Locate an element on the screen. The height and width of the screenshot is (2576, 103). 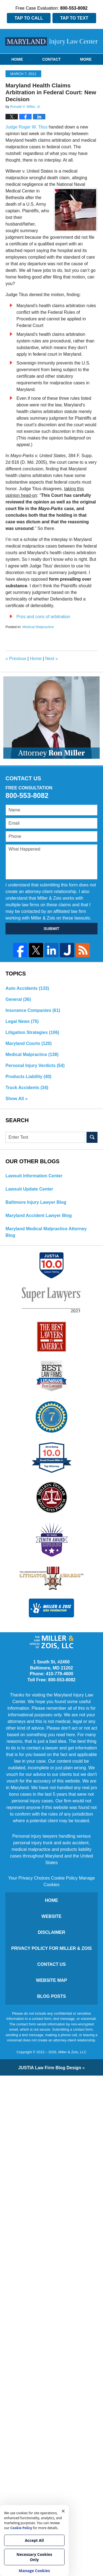
Contact Us is located at coordinates (51, 1964).